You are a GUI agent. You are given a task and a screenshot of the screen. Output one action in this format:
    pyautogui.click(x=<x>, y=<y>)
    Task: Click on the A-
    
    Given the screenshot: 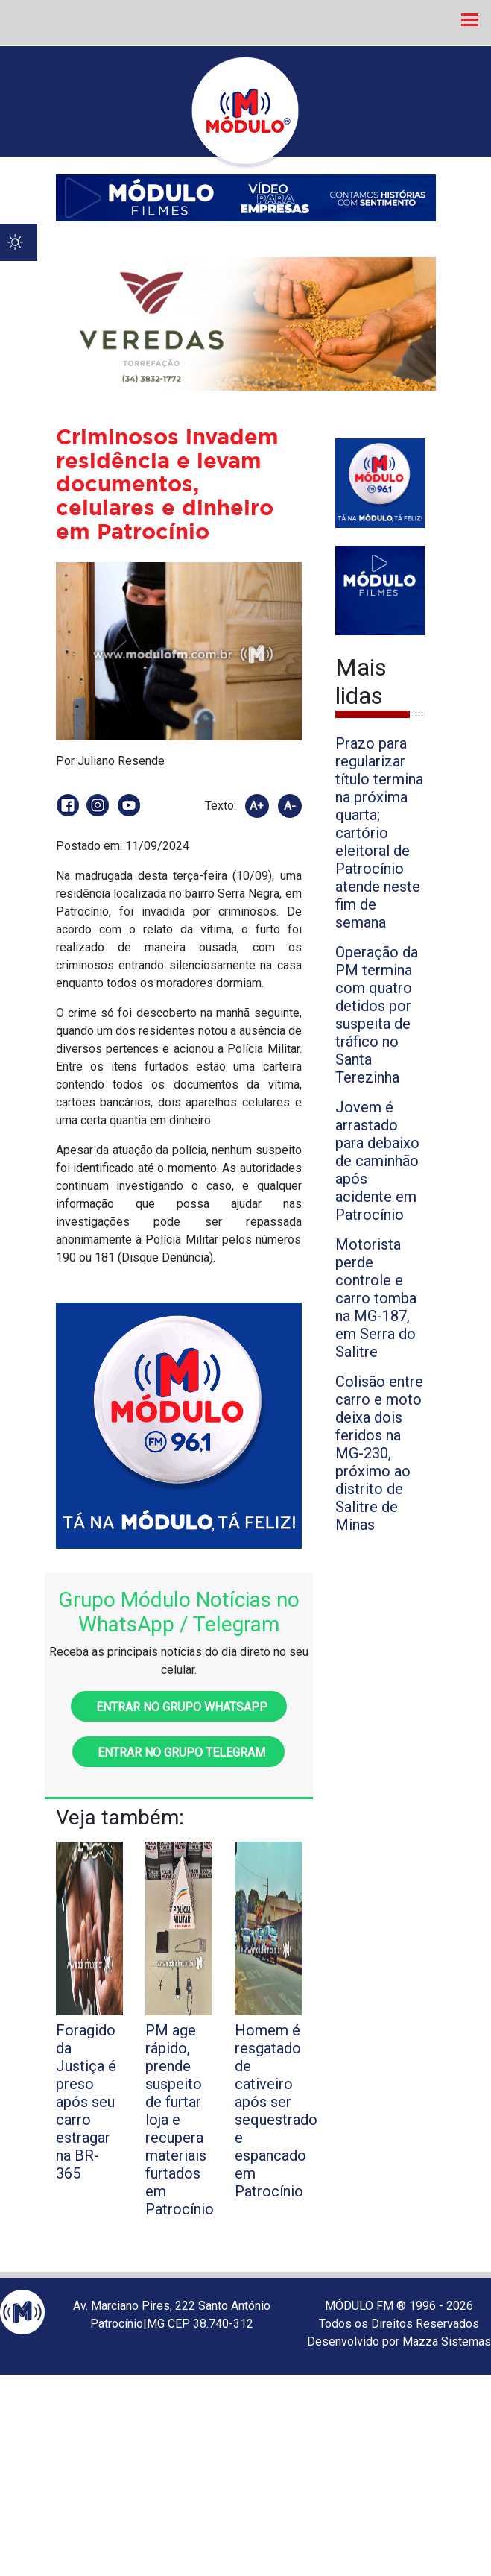 What is the action you would take?
    pyautogui.click(x=290, y=806)
    